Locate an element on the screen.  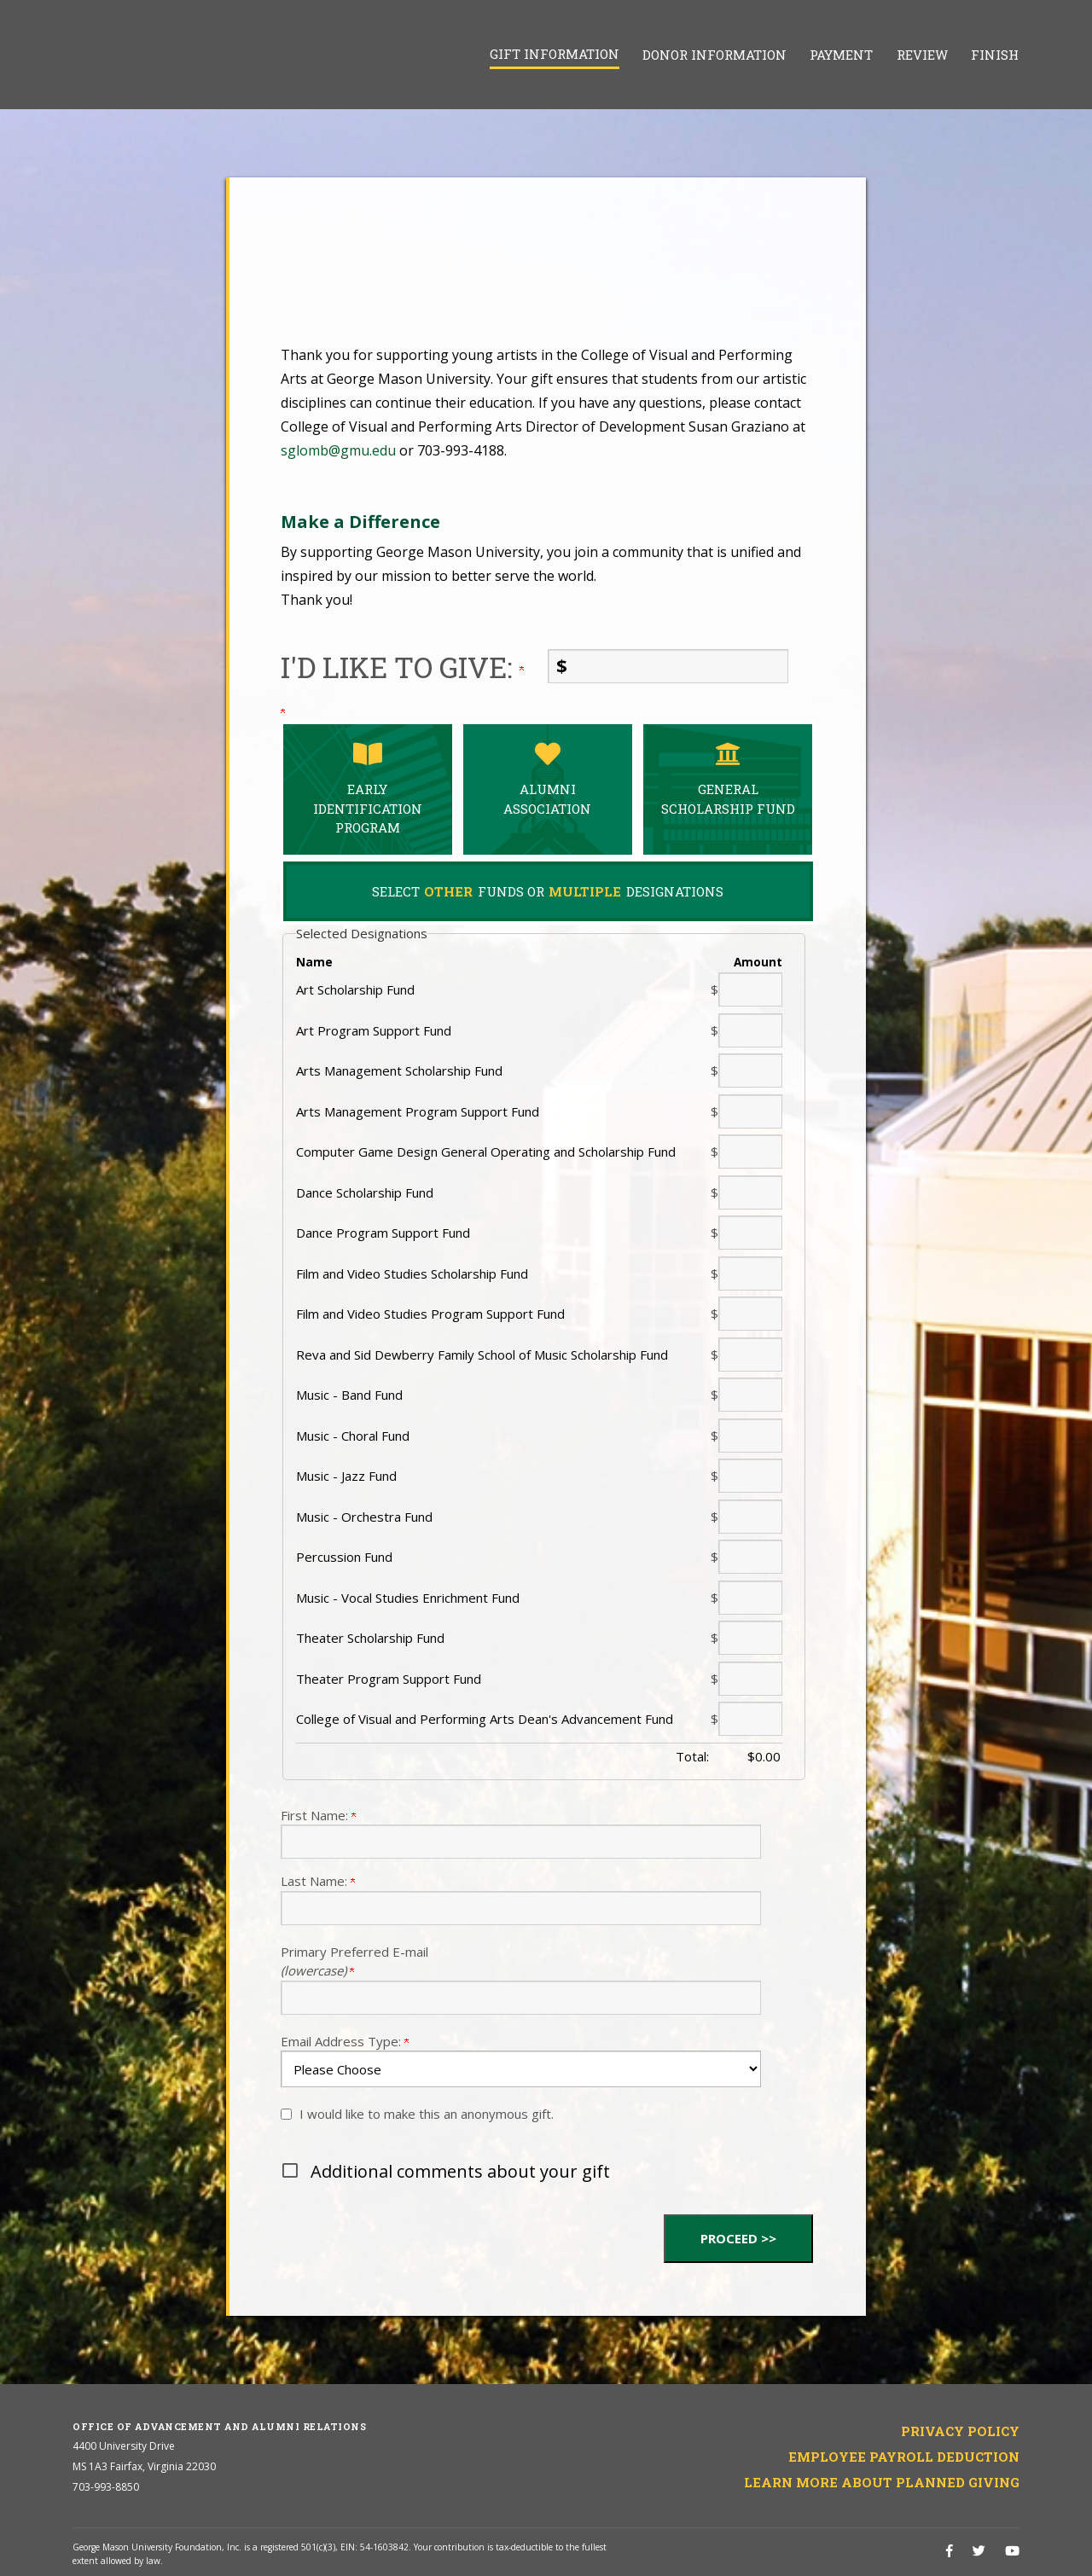
Select Funds Or Designations is located at coordinates (547, 891).